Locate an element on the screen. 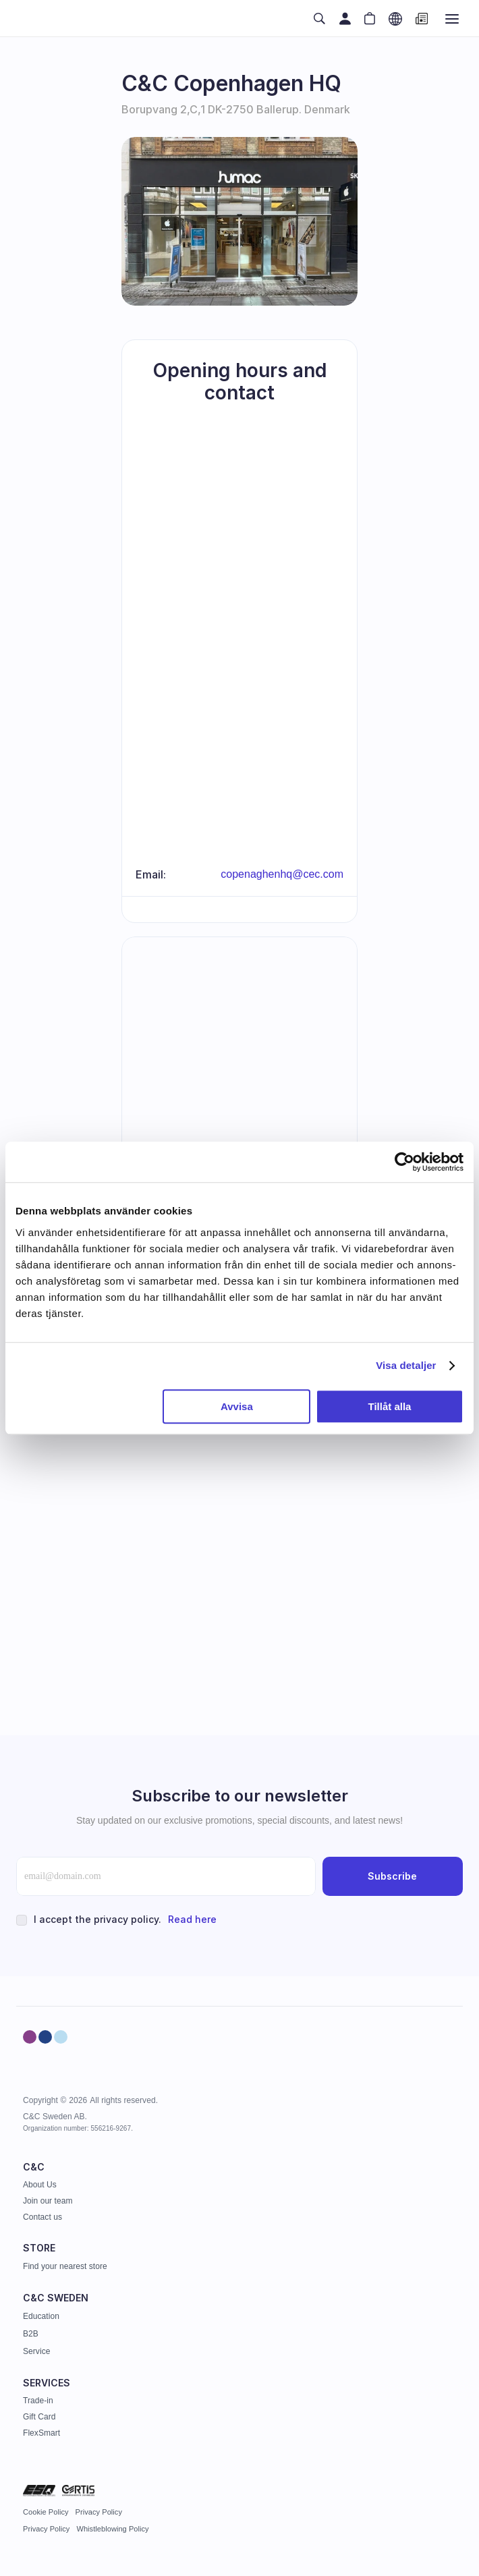 The height and width of the screenshot is (2576, 479). Avvisa is located at coordinates (237, 1406).